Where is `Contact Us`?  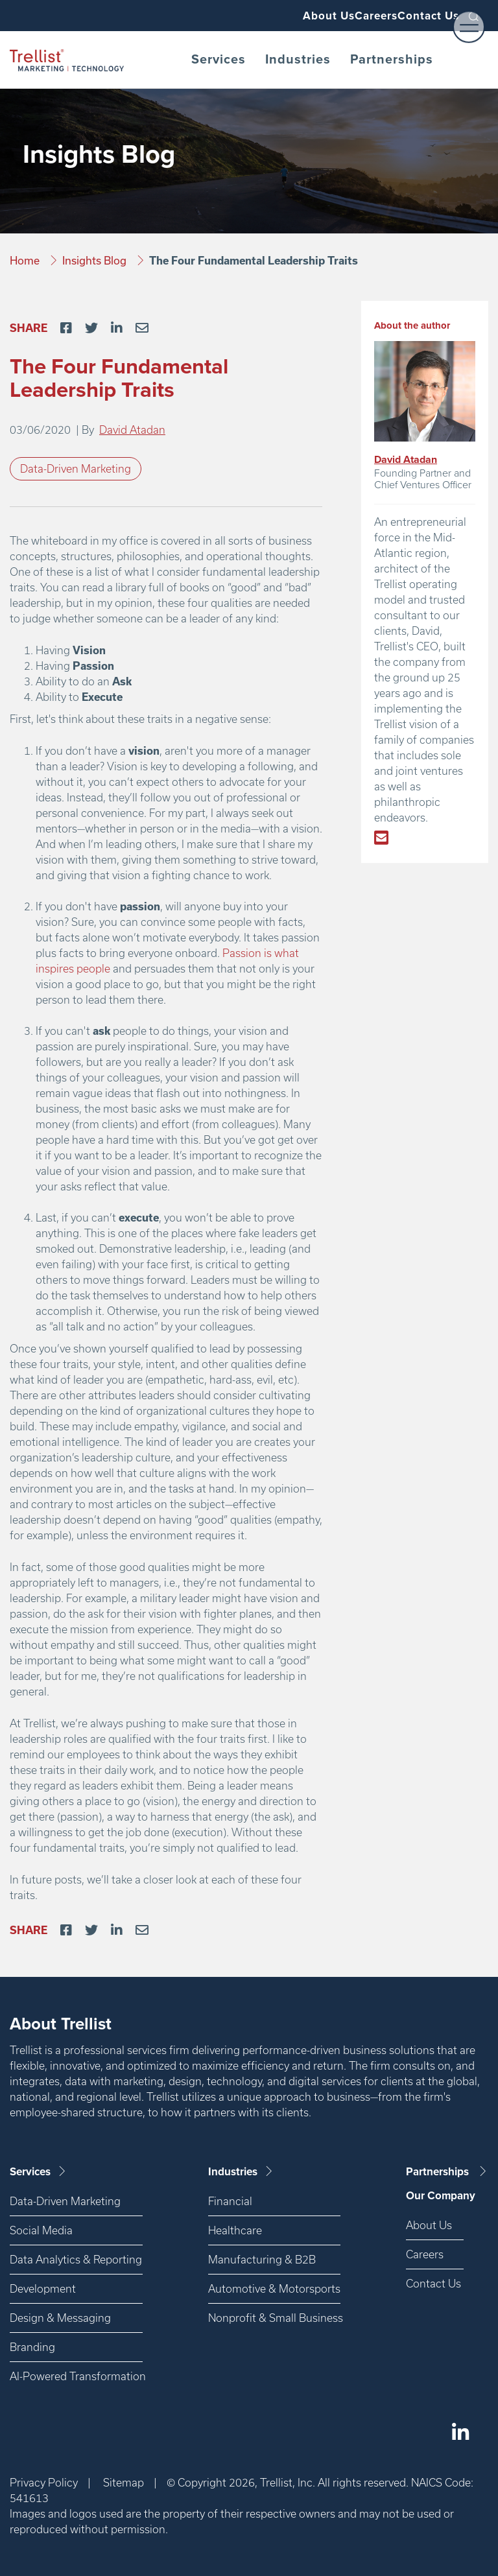
Contact Us is located at coordinates (420, 15).